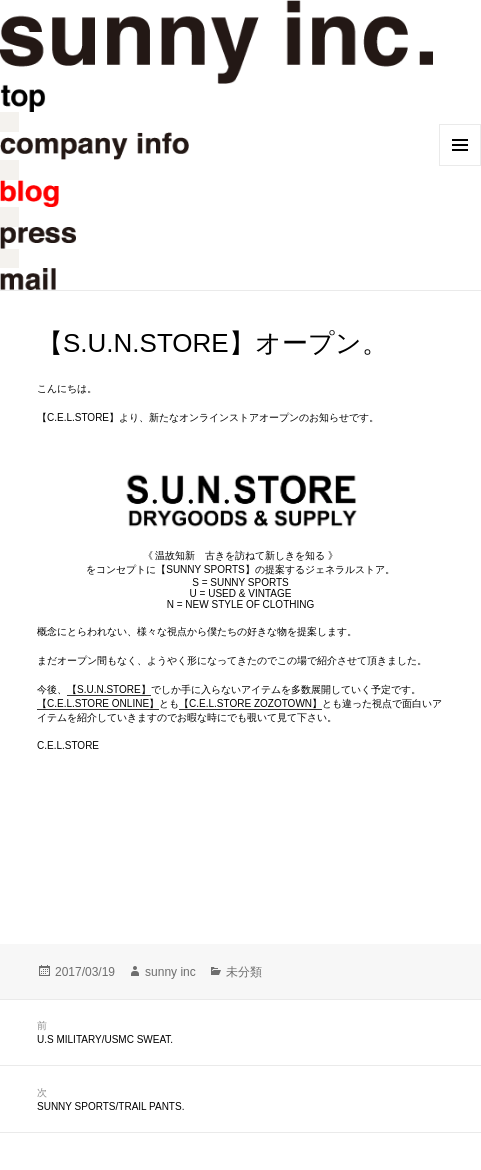 The height and width of the screenshot is (1170, 481). What do you see at coordinates (98, 703) in the screenshot?
I see `【C.E.L.STORE ONLINE】` at bounding box center [98, 703].